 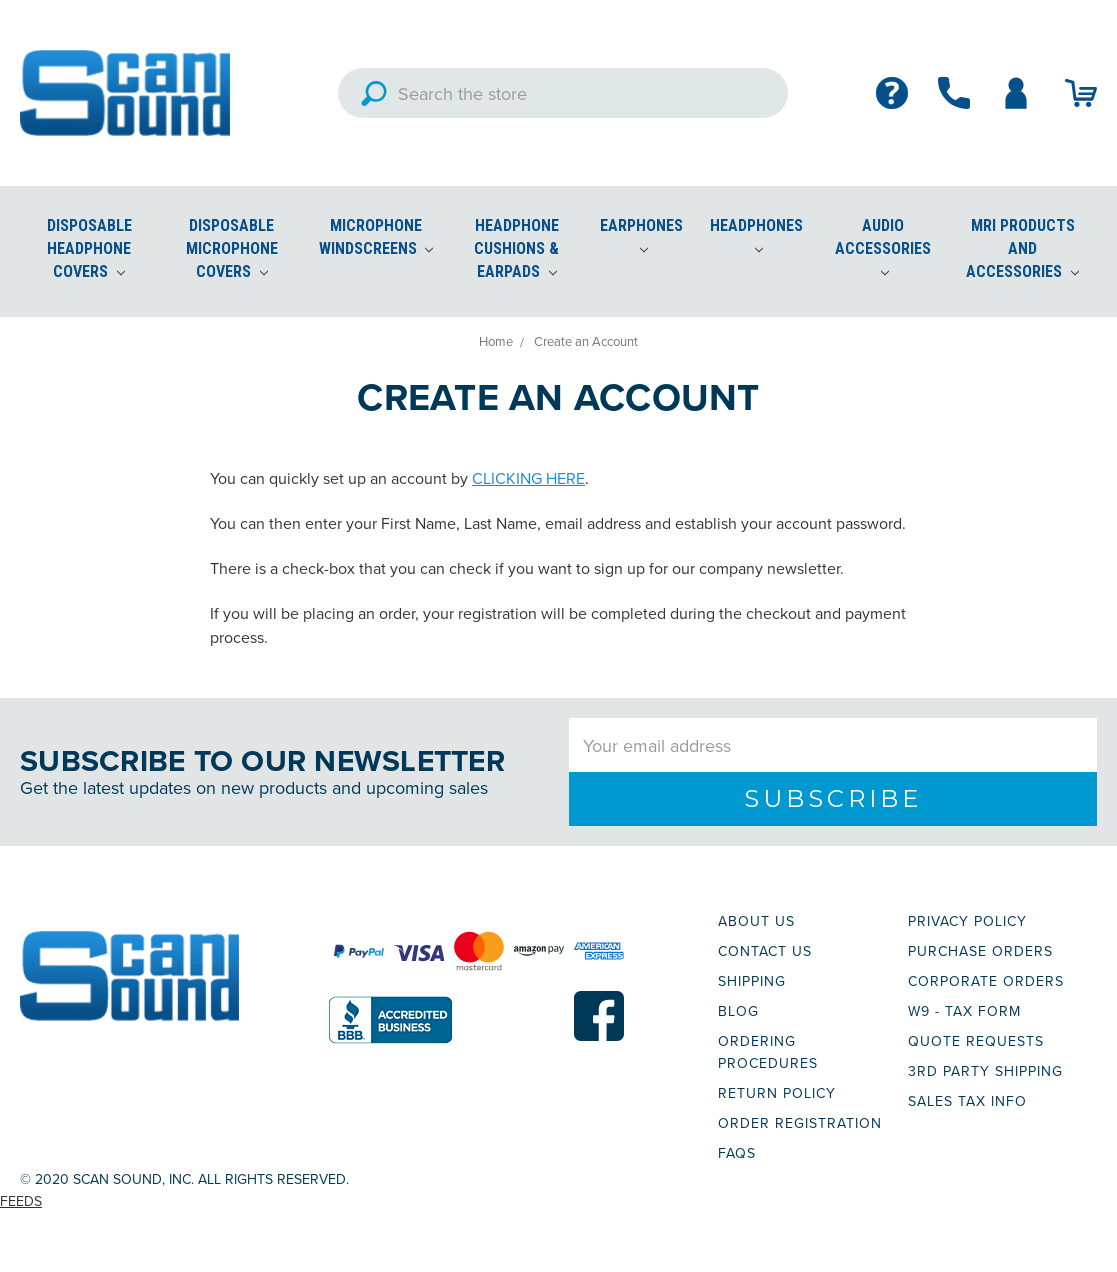 I want to click on PRIVACY POLICY, so click(x=967, y=921).